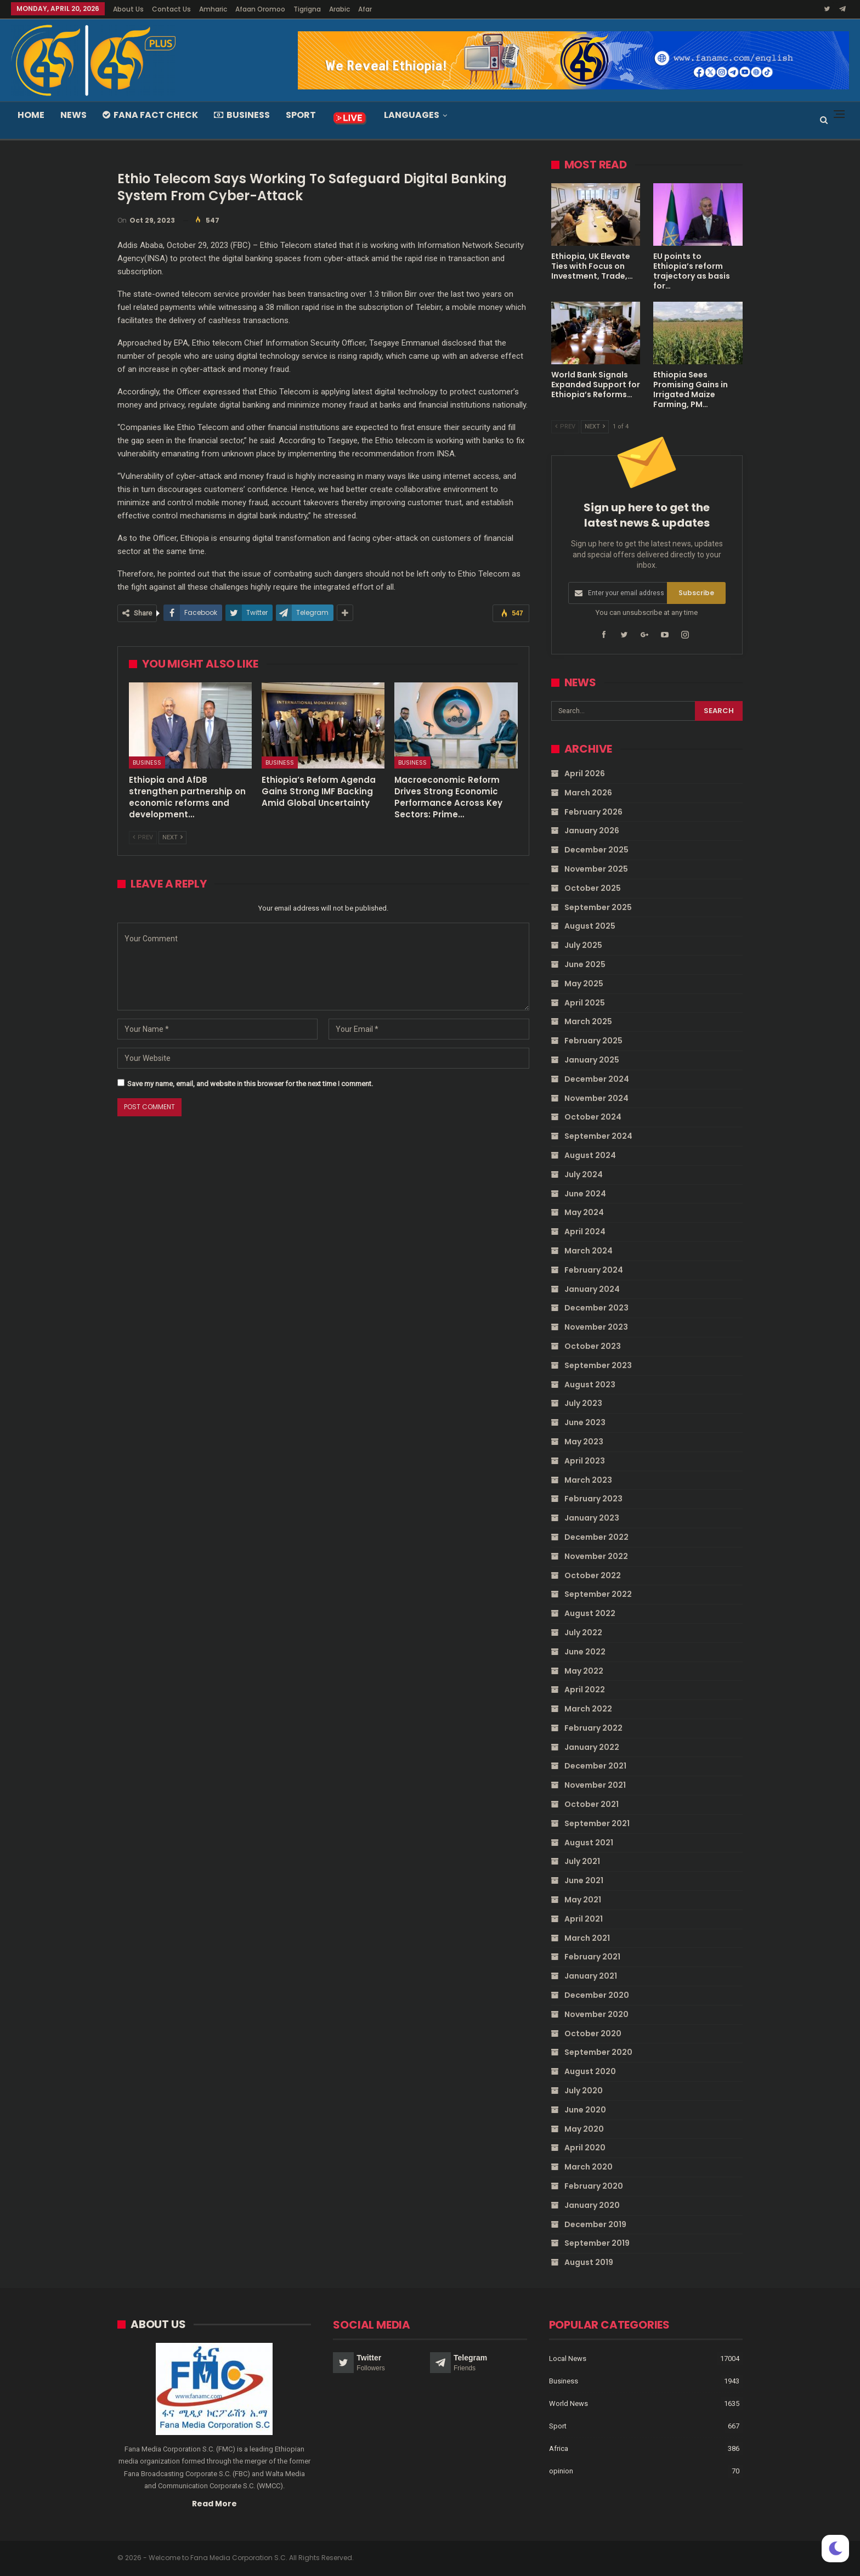 Image resolution: width=860 pixels, height=2576 pixels. I want to click on May 2025, so click(583, 983).